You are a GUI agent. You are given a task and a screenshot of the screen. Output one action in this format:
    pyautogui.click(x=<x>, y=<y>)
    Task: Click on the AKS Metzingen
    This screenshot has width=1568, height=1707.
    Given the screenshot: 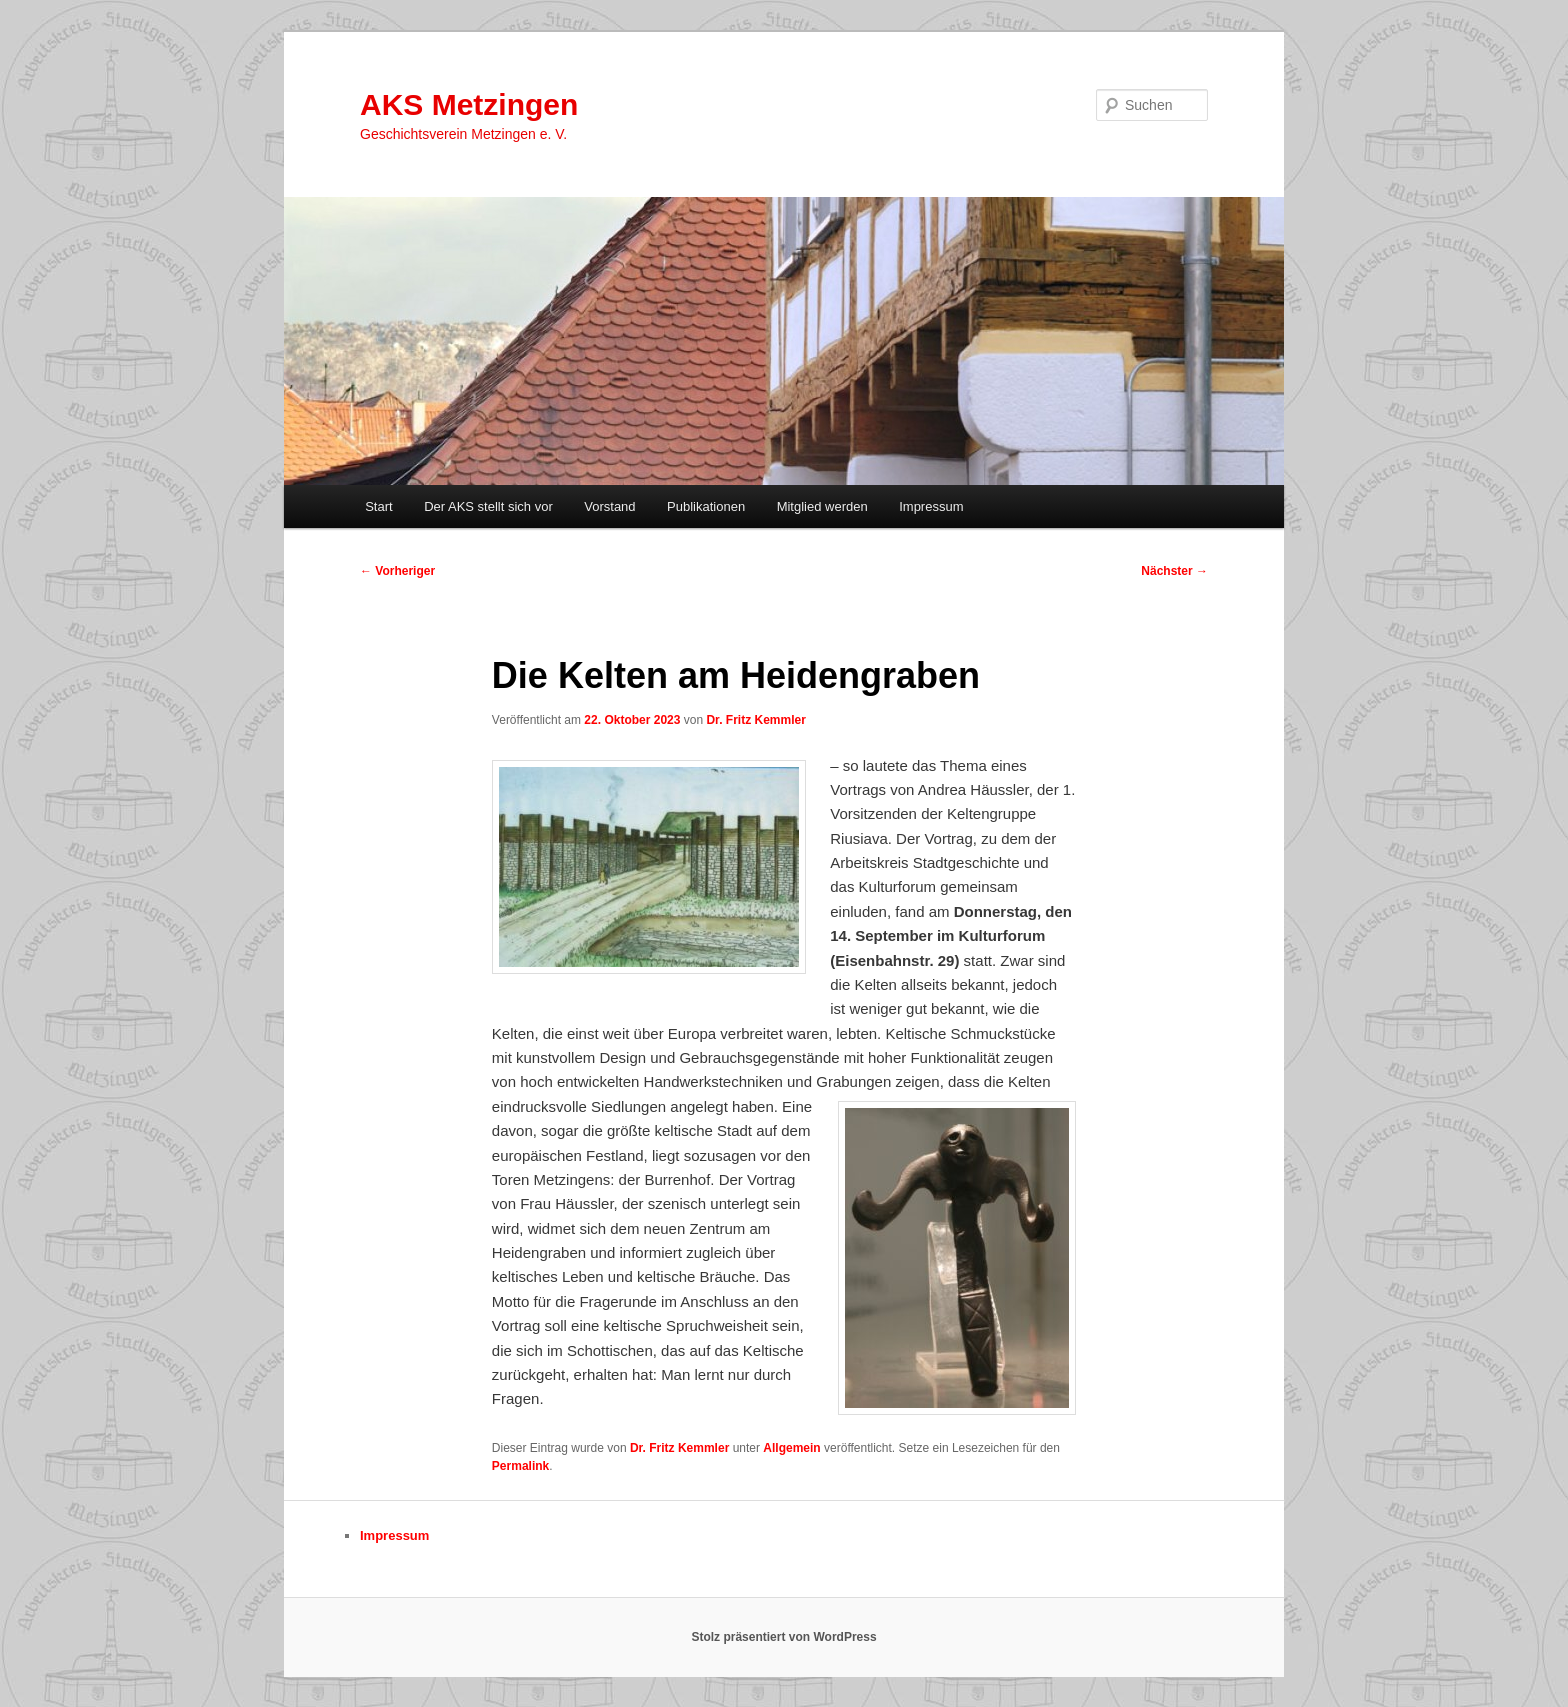 What is the action you would take?
    pyautogui.click(x=469, y=104)
    